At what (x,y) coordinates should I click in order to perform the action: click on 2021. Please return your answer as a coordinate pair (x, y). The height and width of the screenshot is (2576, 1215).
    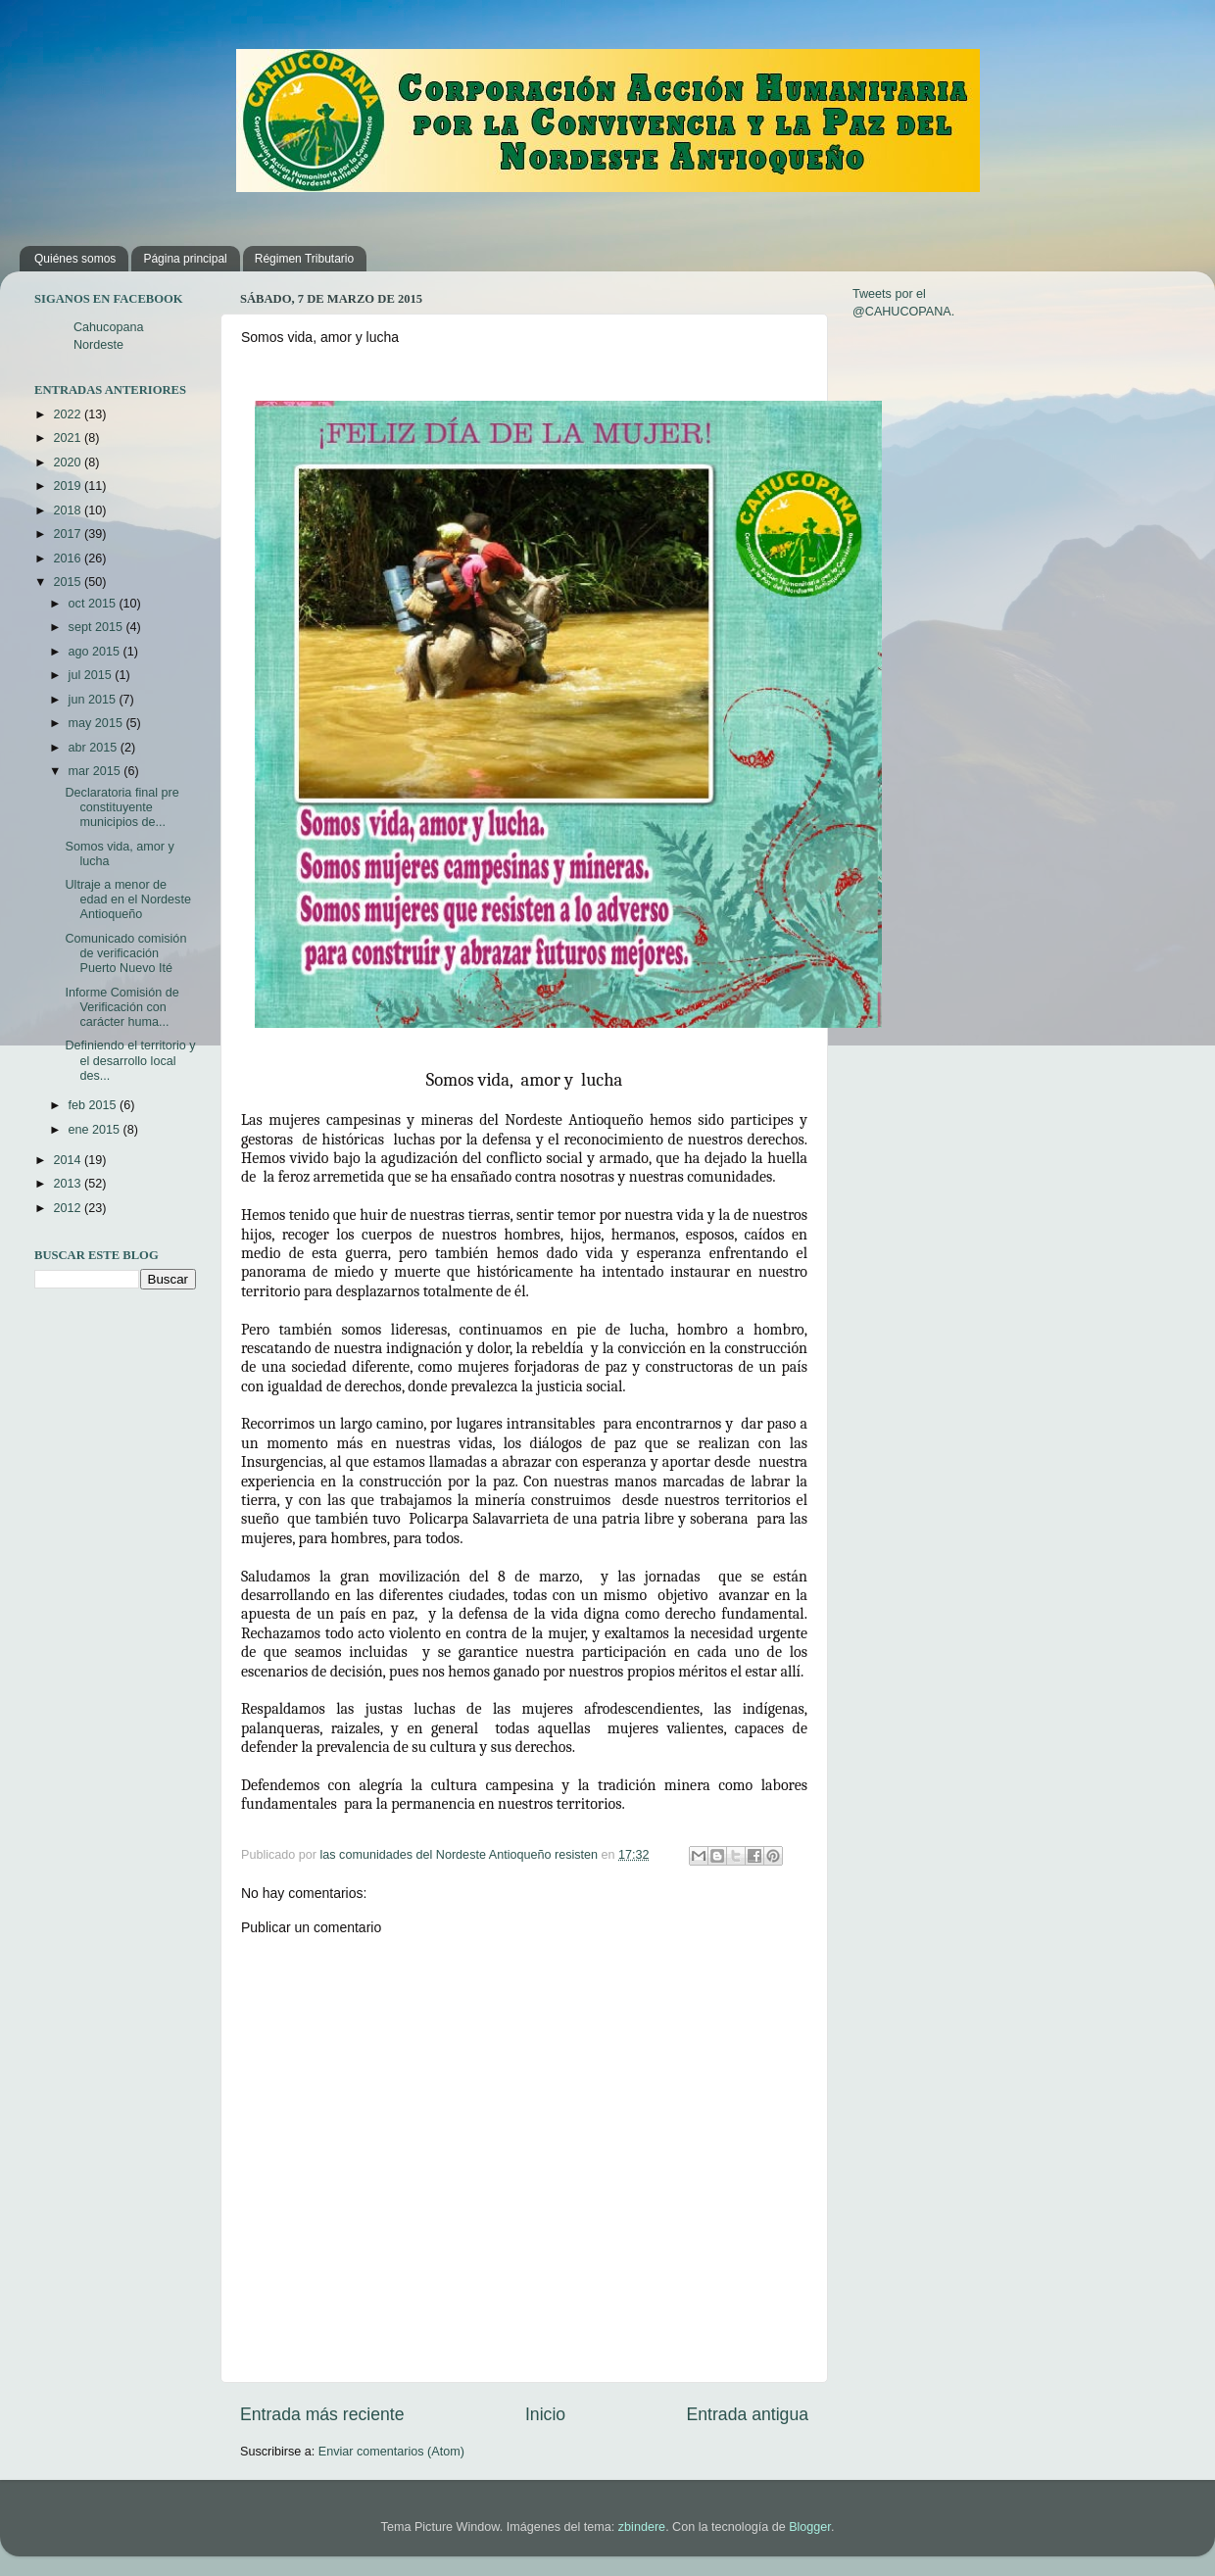
    Looking at the image, I should click on (68, 438).